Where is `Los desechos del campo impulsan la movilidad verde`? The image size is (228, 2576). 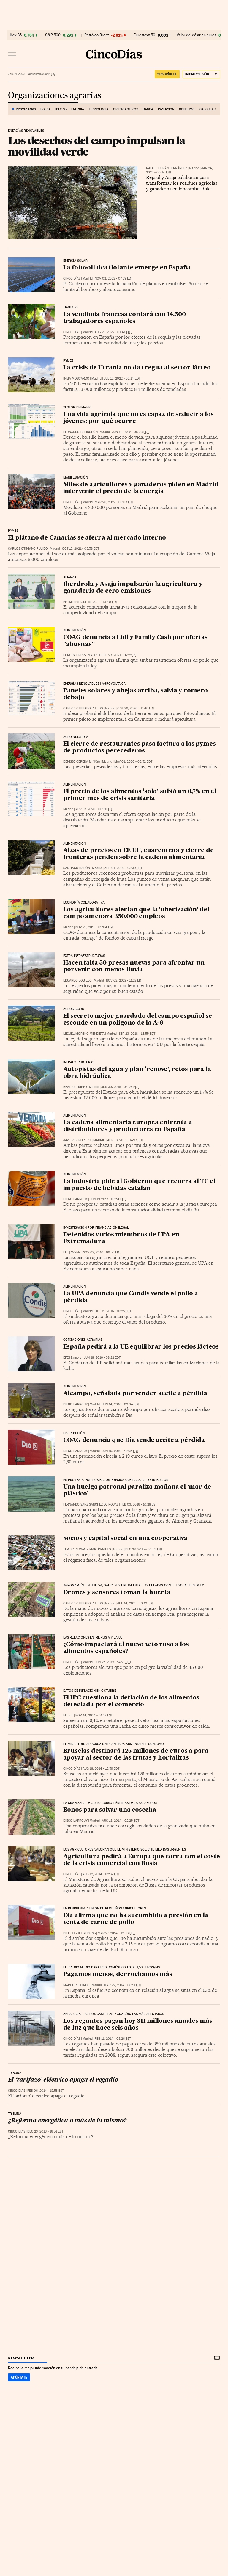
Los desechos del campo impulsan la movilidad verde is located at coordinates (96, 146).